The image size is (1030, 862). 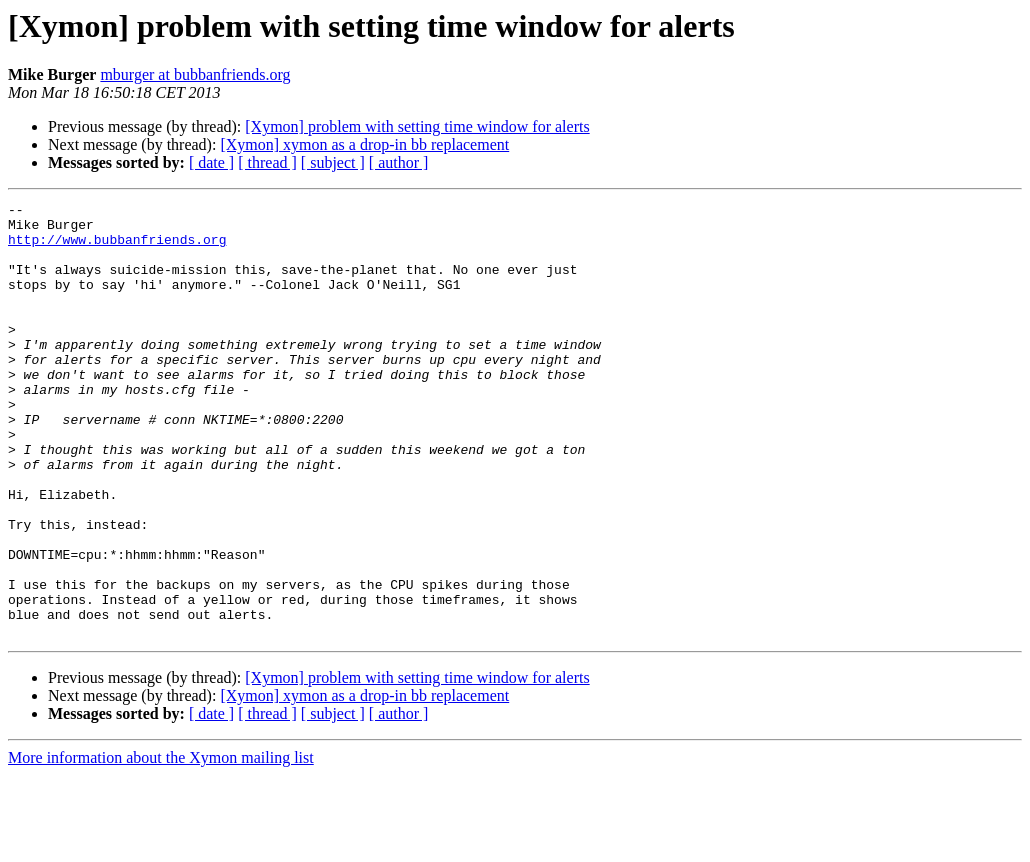 What do you see at coordinates (117, 248) in the screenshot?
I see `http://www.bubbanfriends.org` at bounding box center [117, 248].